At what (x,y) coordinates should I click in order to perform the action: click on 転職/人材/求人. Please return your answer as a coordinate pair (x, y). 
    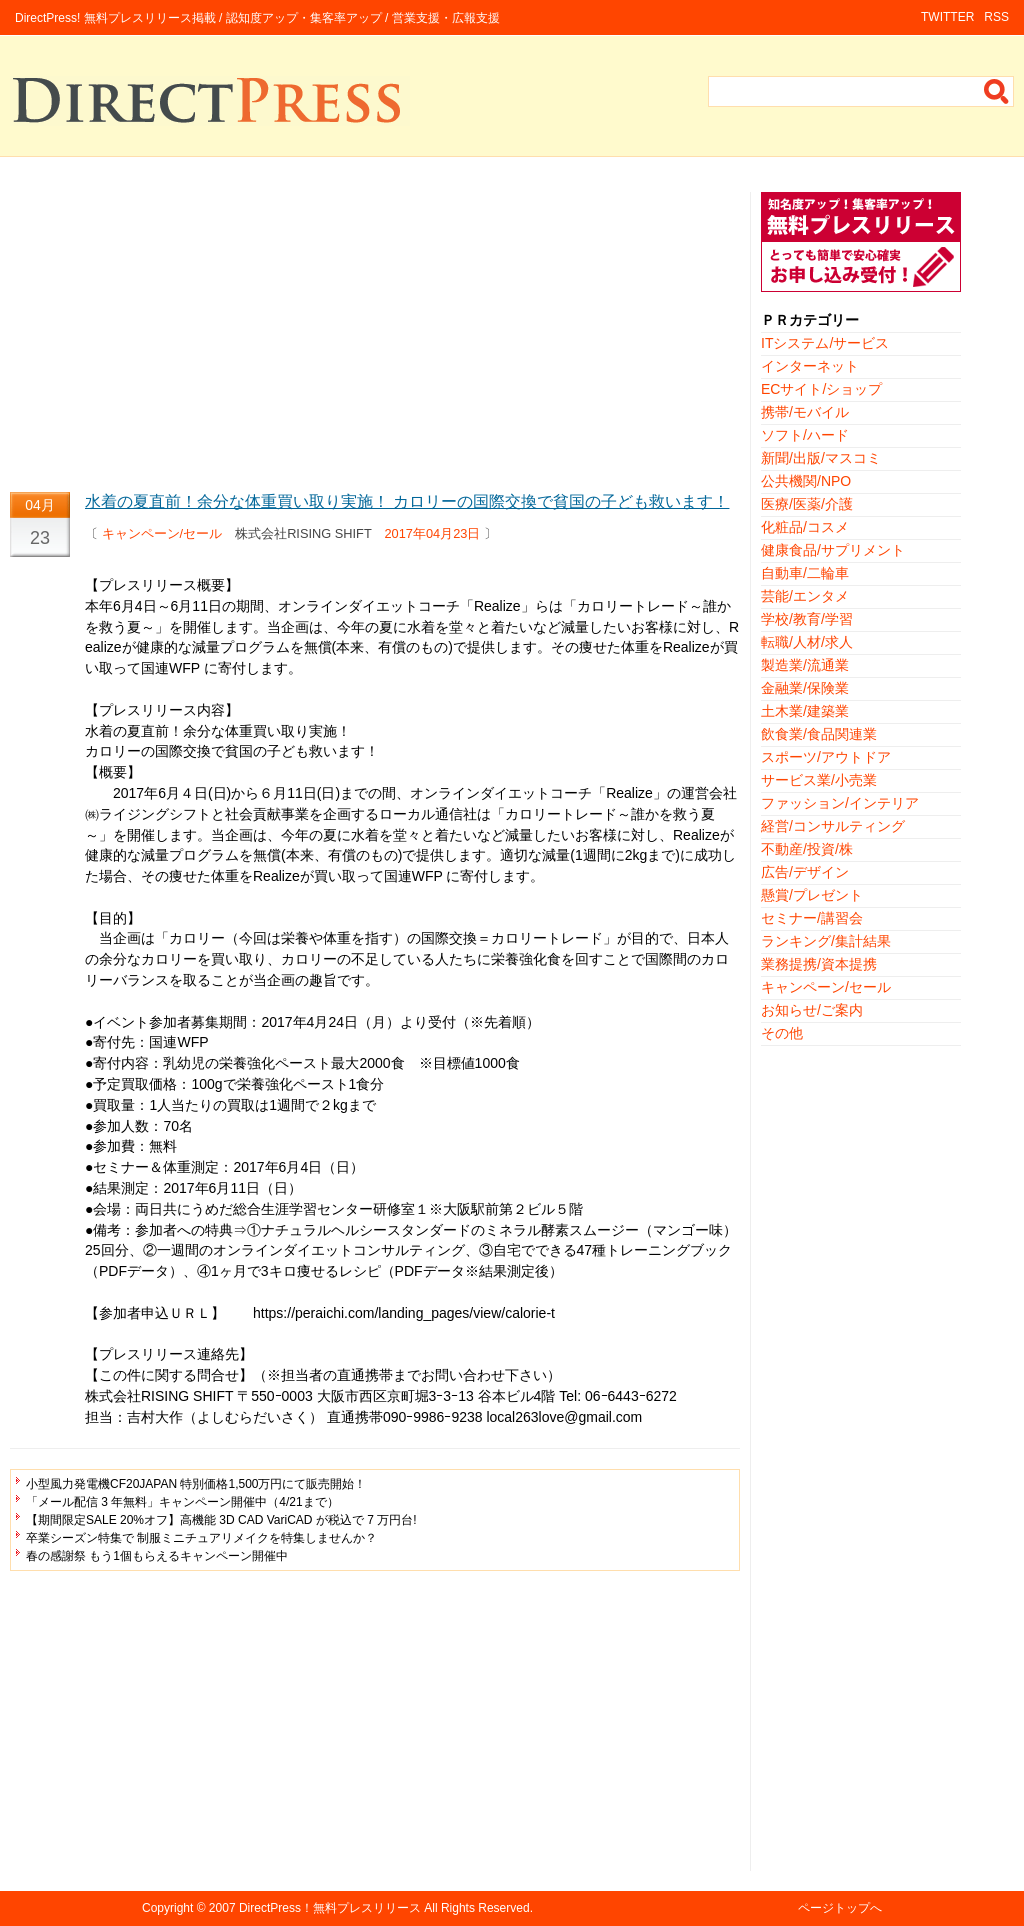
    Looking at the image, I should click on (807, 642).